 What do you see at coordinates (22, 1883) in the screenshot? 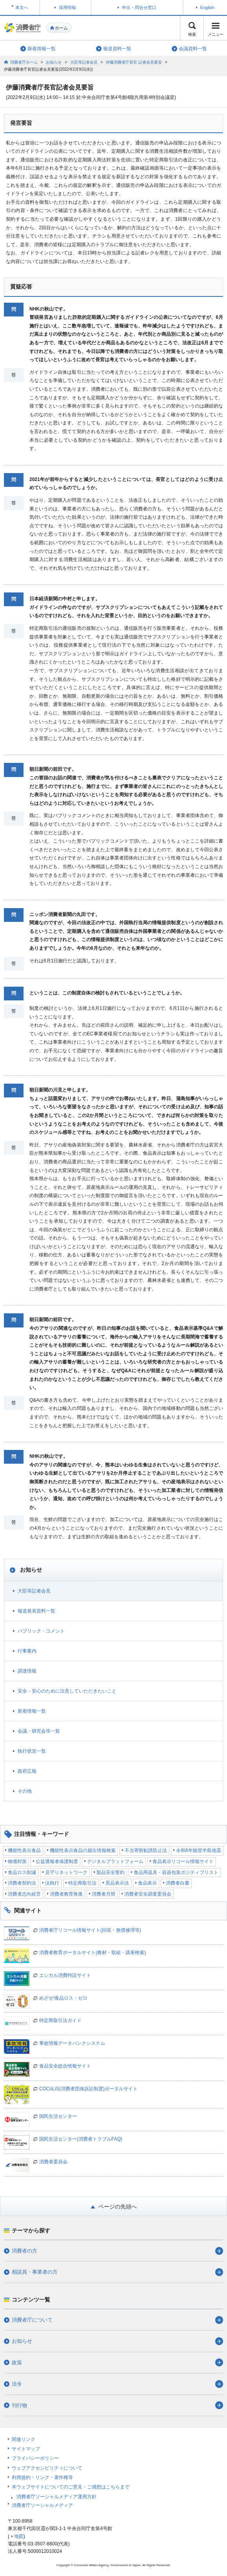
I see `消費者契約法` at bounding box center [22, 1883].